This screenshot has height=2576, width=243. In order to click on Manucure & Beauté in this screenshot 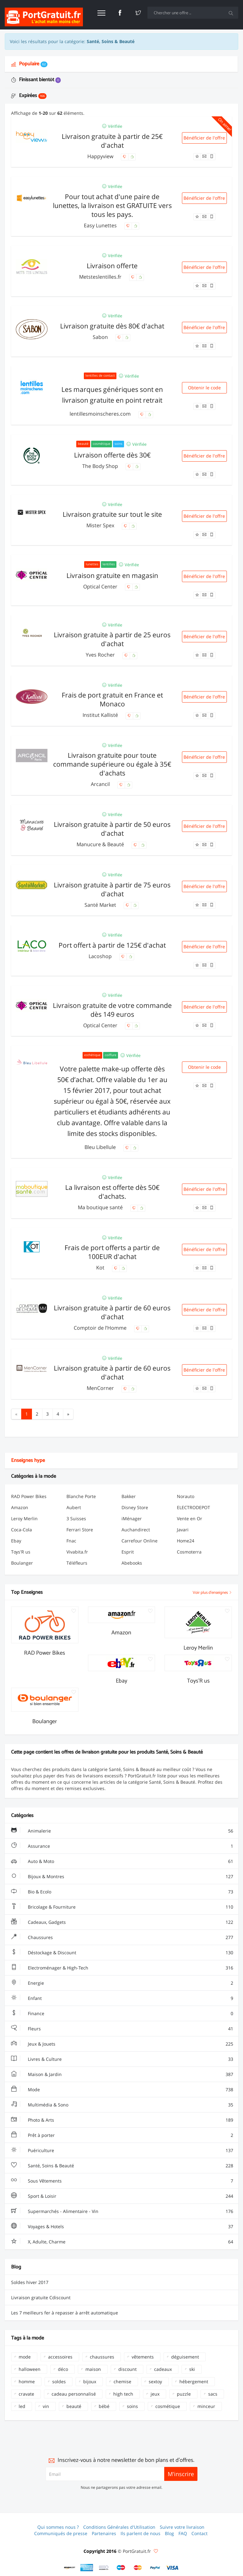, I will do `click(101, 844)`.